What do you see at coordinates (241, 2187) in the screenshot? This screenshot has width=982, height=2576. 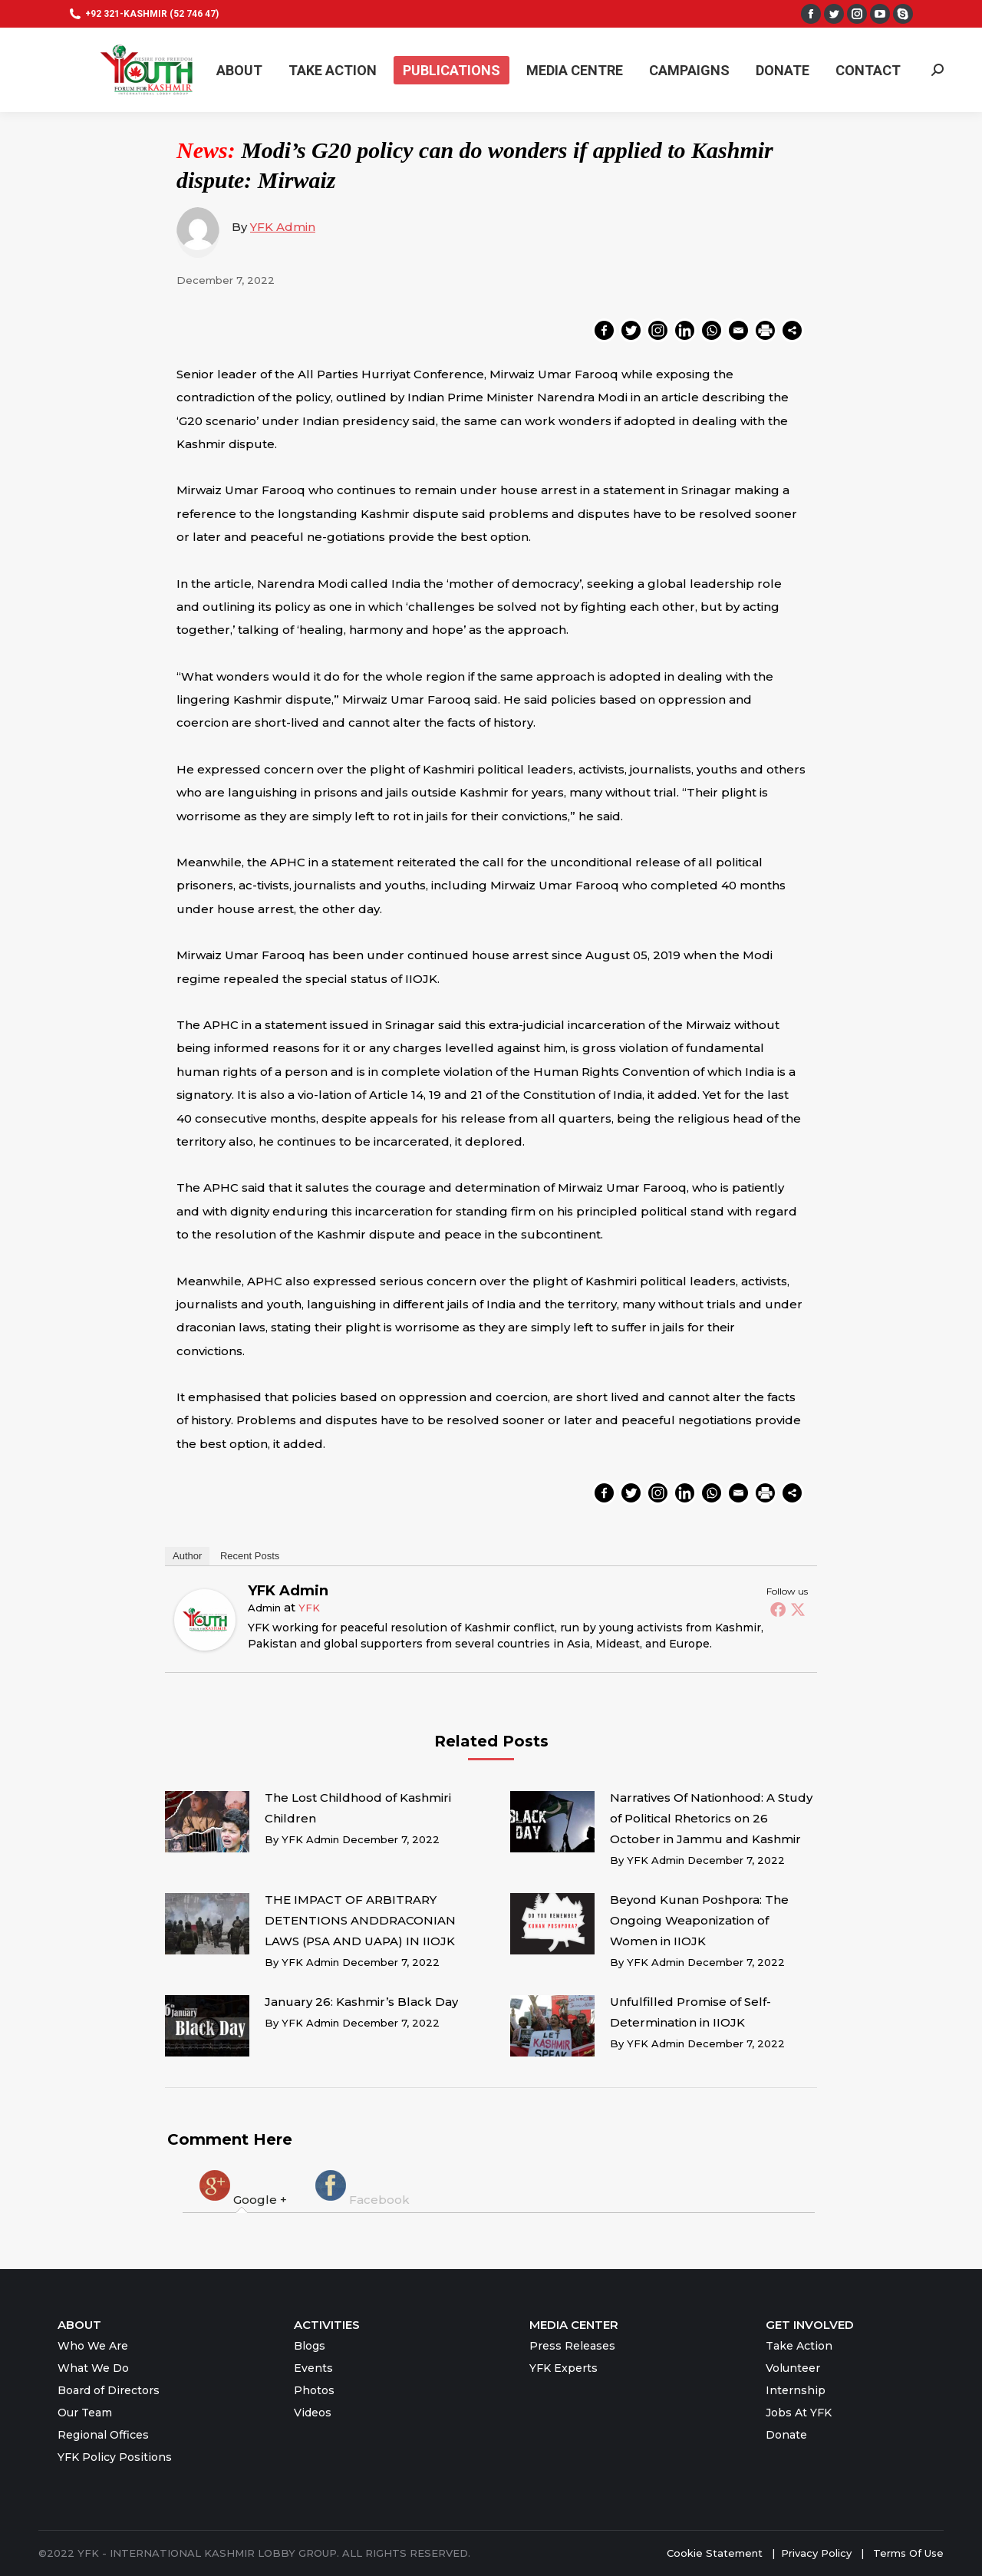 I see `[tab]` at bounding box center [241, 2187].